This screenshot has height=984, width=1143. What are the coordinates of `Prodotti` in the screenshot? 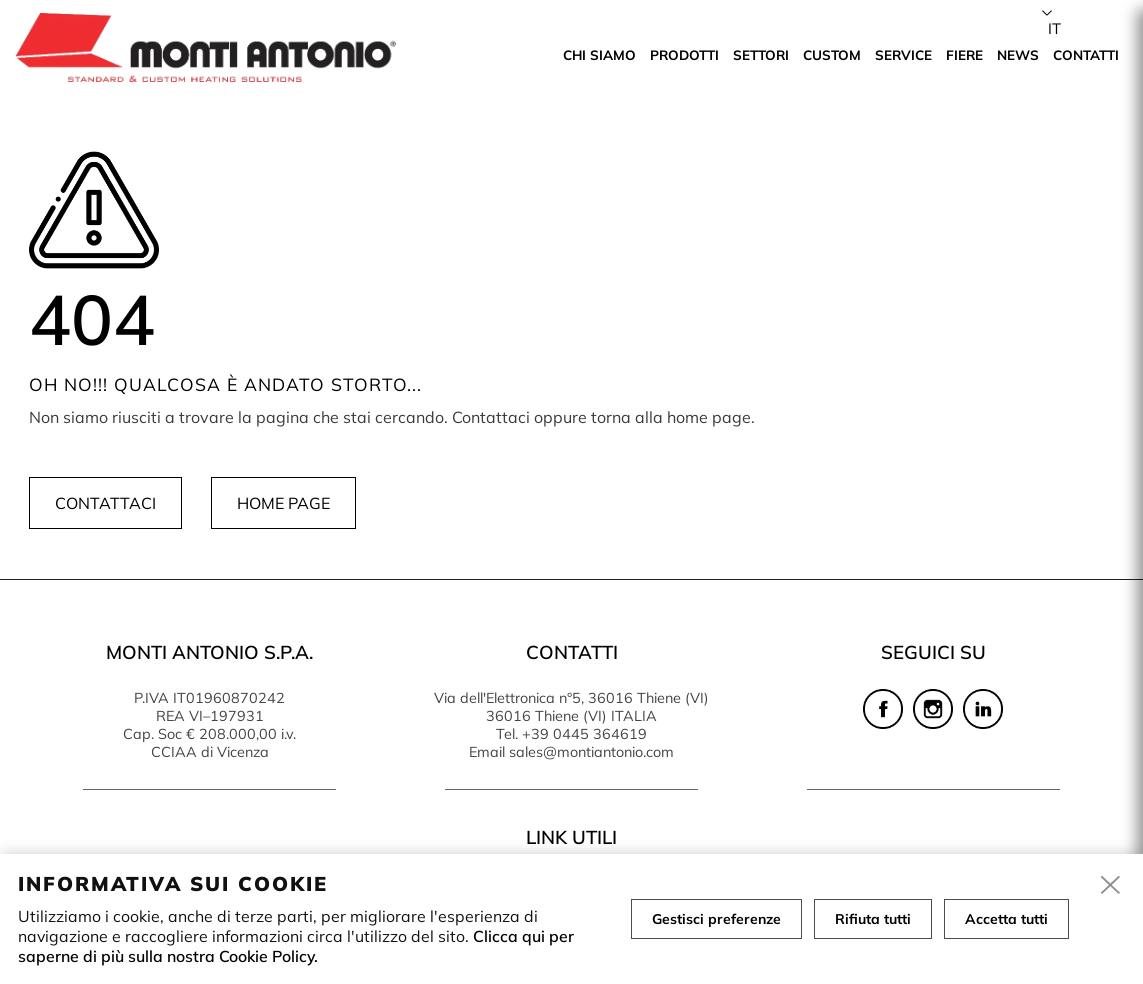 It's located at (684, 54).